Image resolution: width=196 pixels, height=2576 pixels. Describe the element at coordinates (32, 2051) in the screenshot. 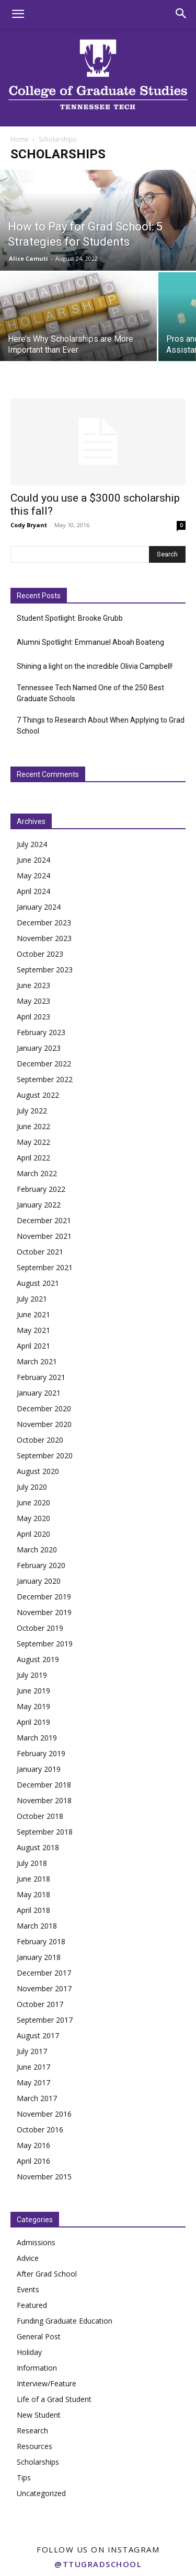

I see `July 2017` at that location.